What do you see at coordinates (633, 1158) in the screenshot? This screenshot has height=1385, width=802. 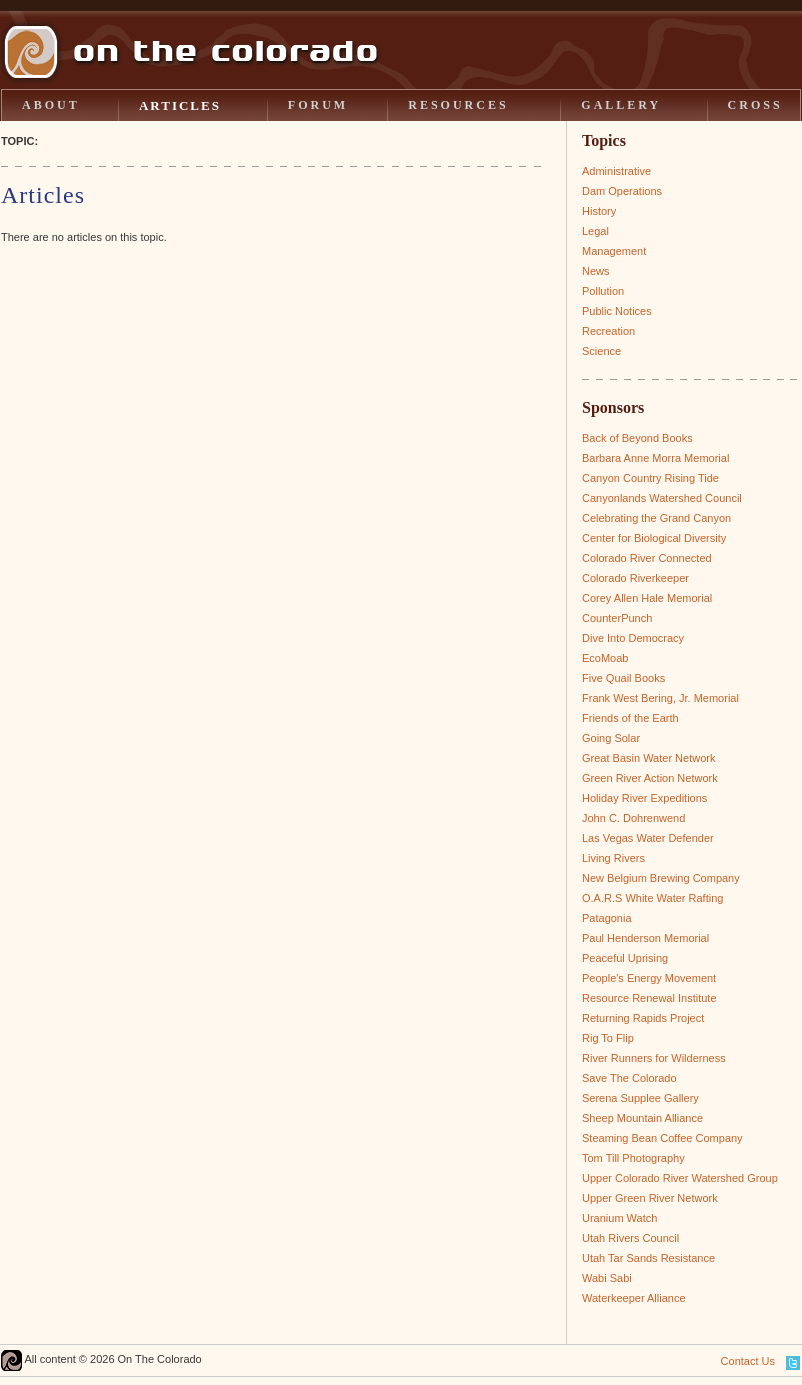 I see `Tom Till Photography` at bounding box center [633, 1158].